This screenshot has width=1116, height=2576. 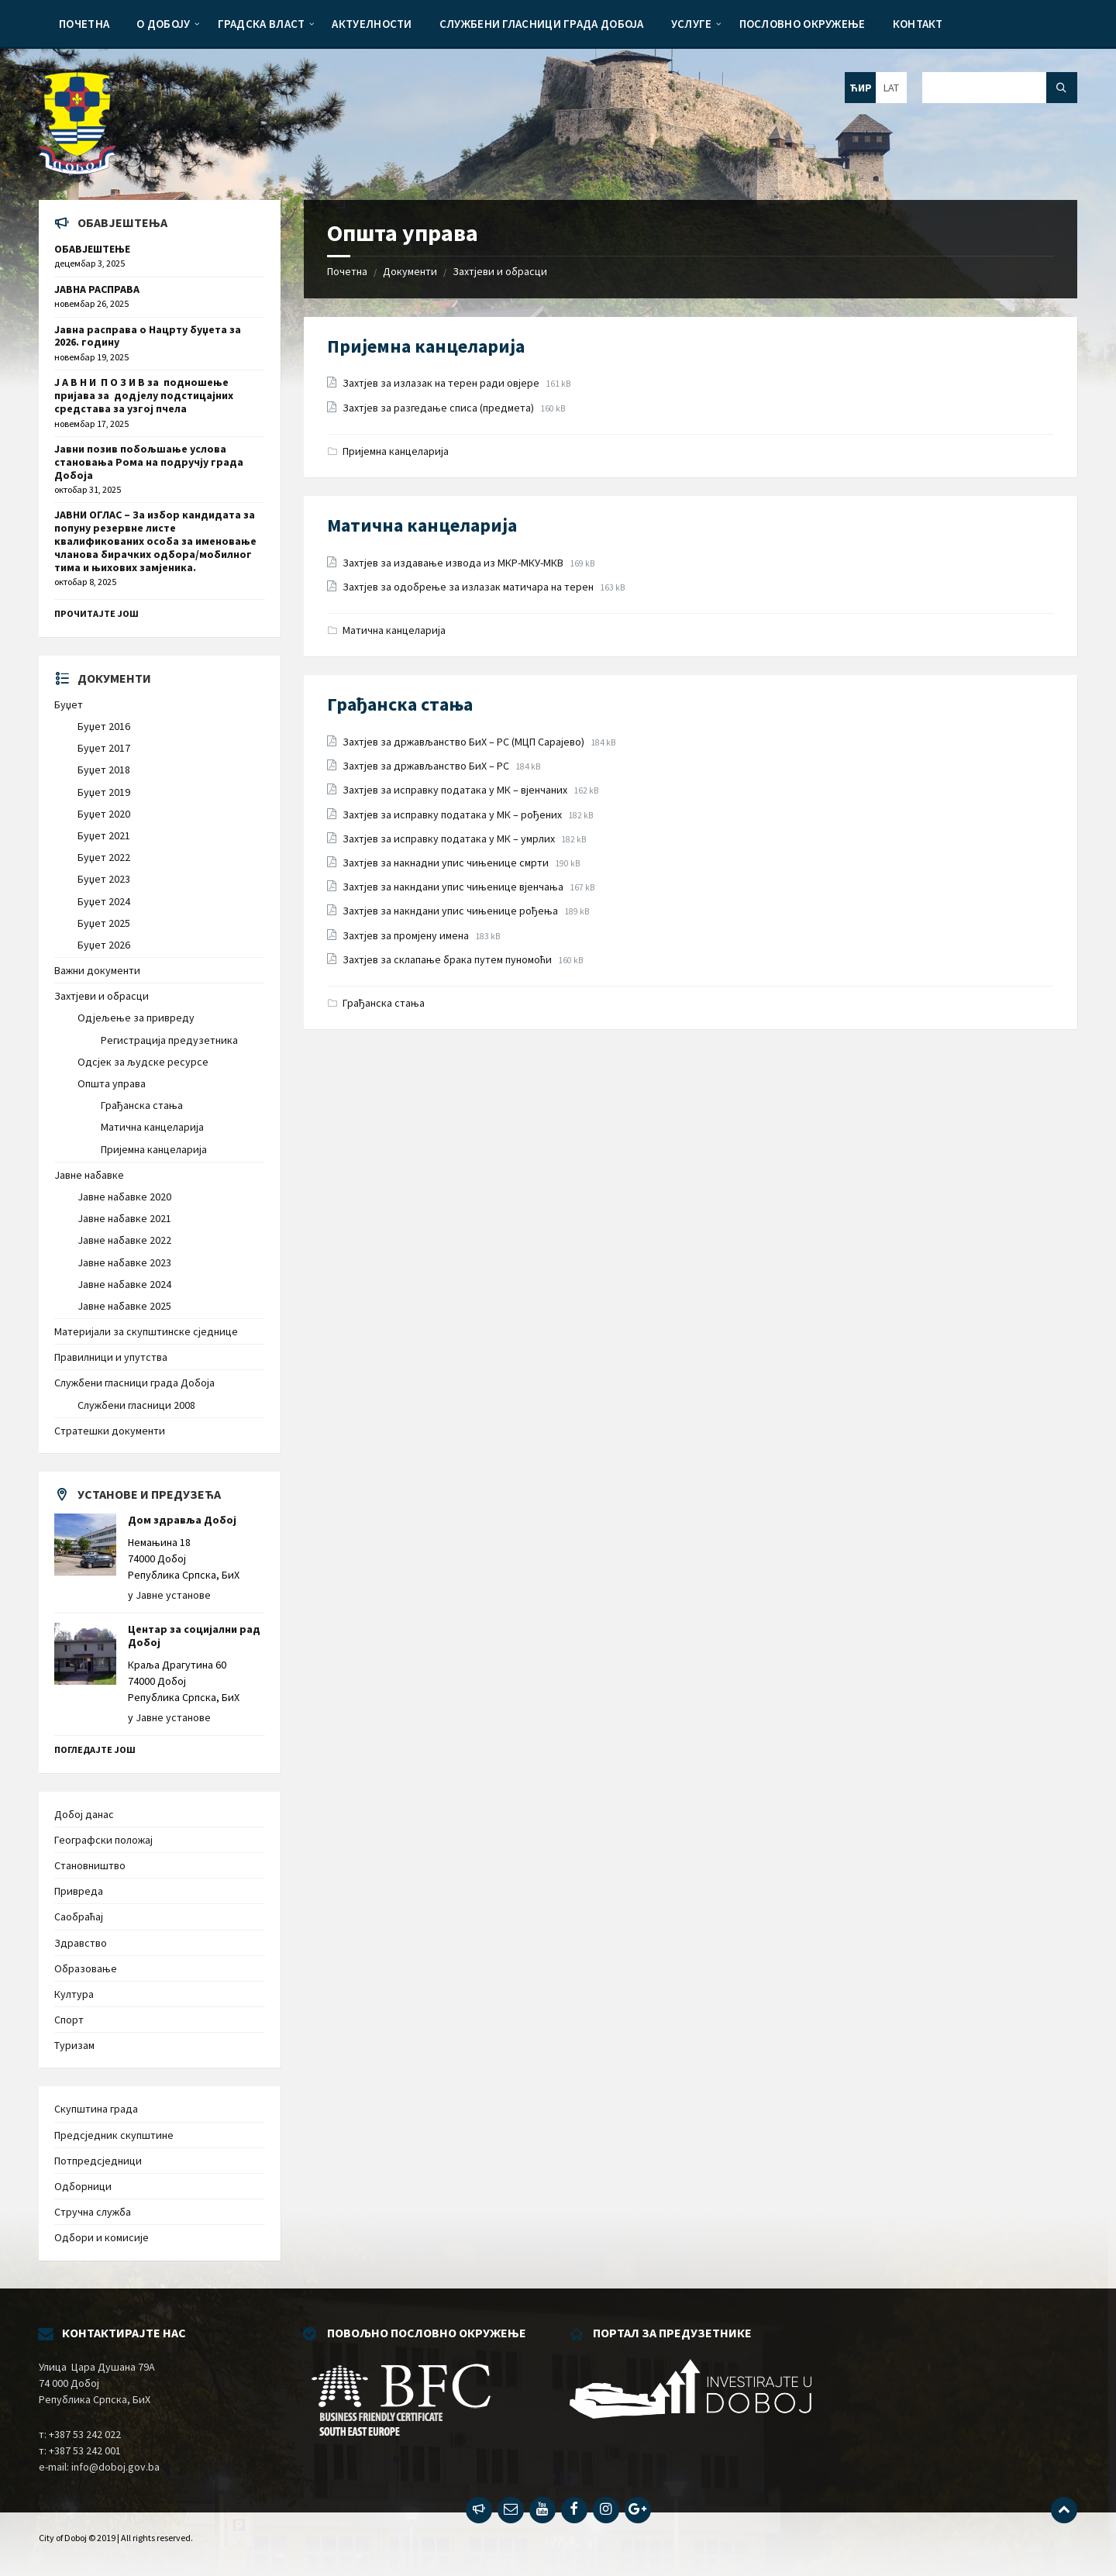 I want to click on Важни документи, so click(x=97, y=970).